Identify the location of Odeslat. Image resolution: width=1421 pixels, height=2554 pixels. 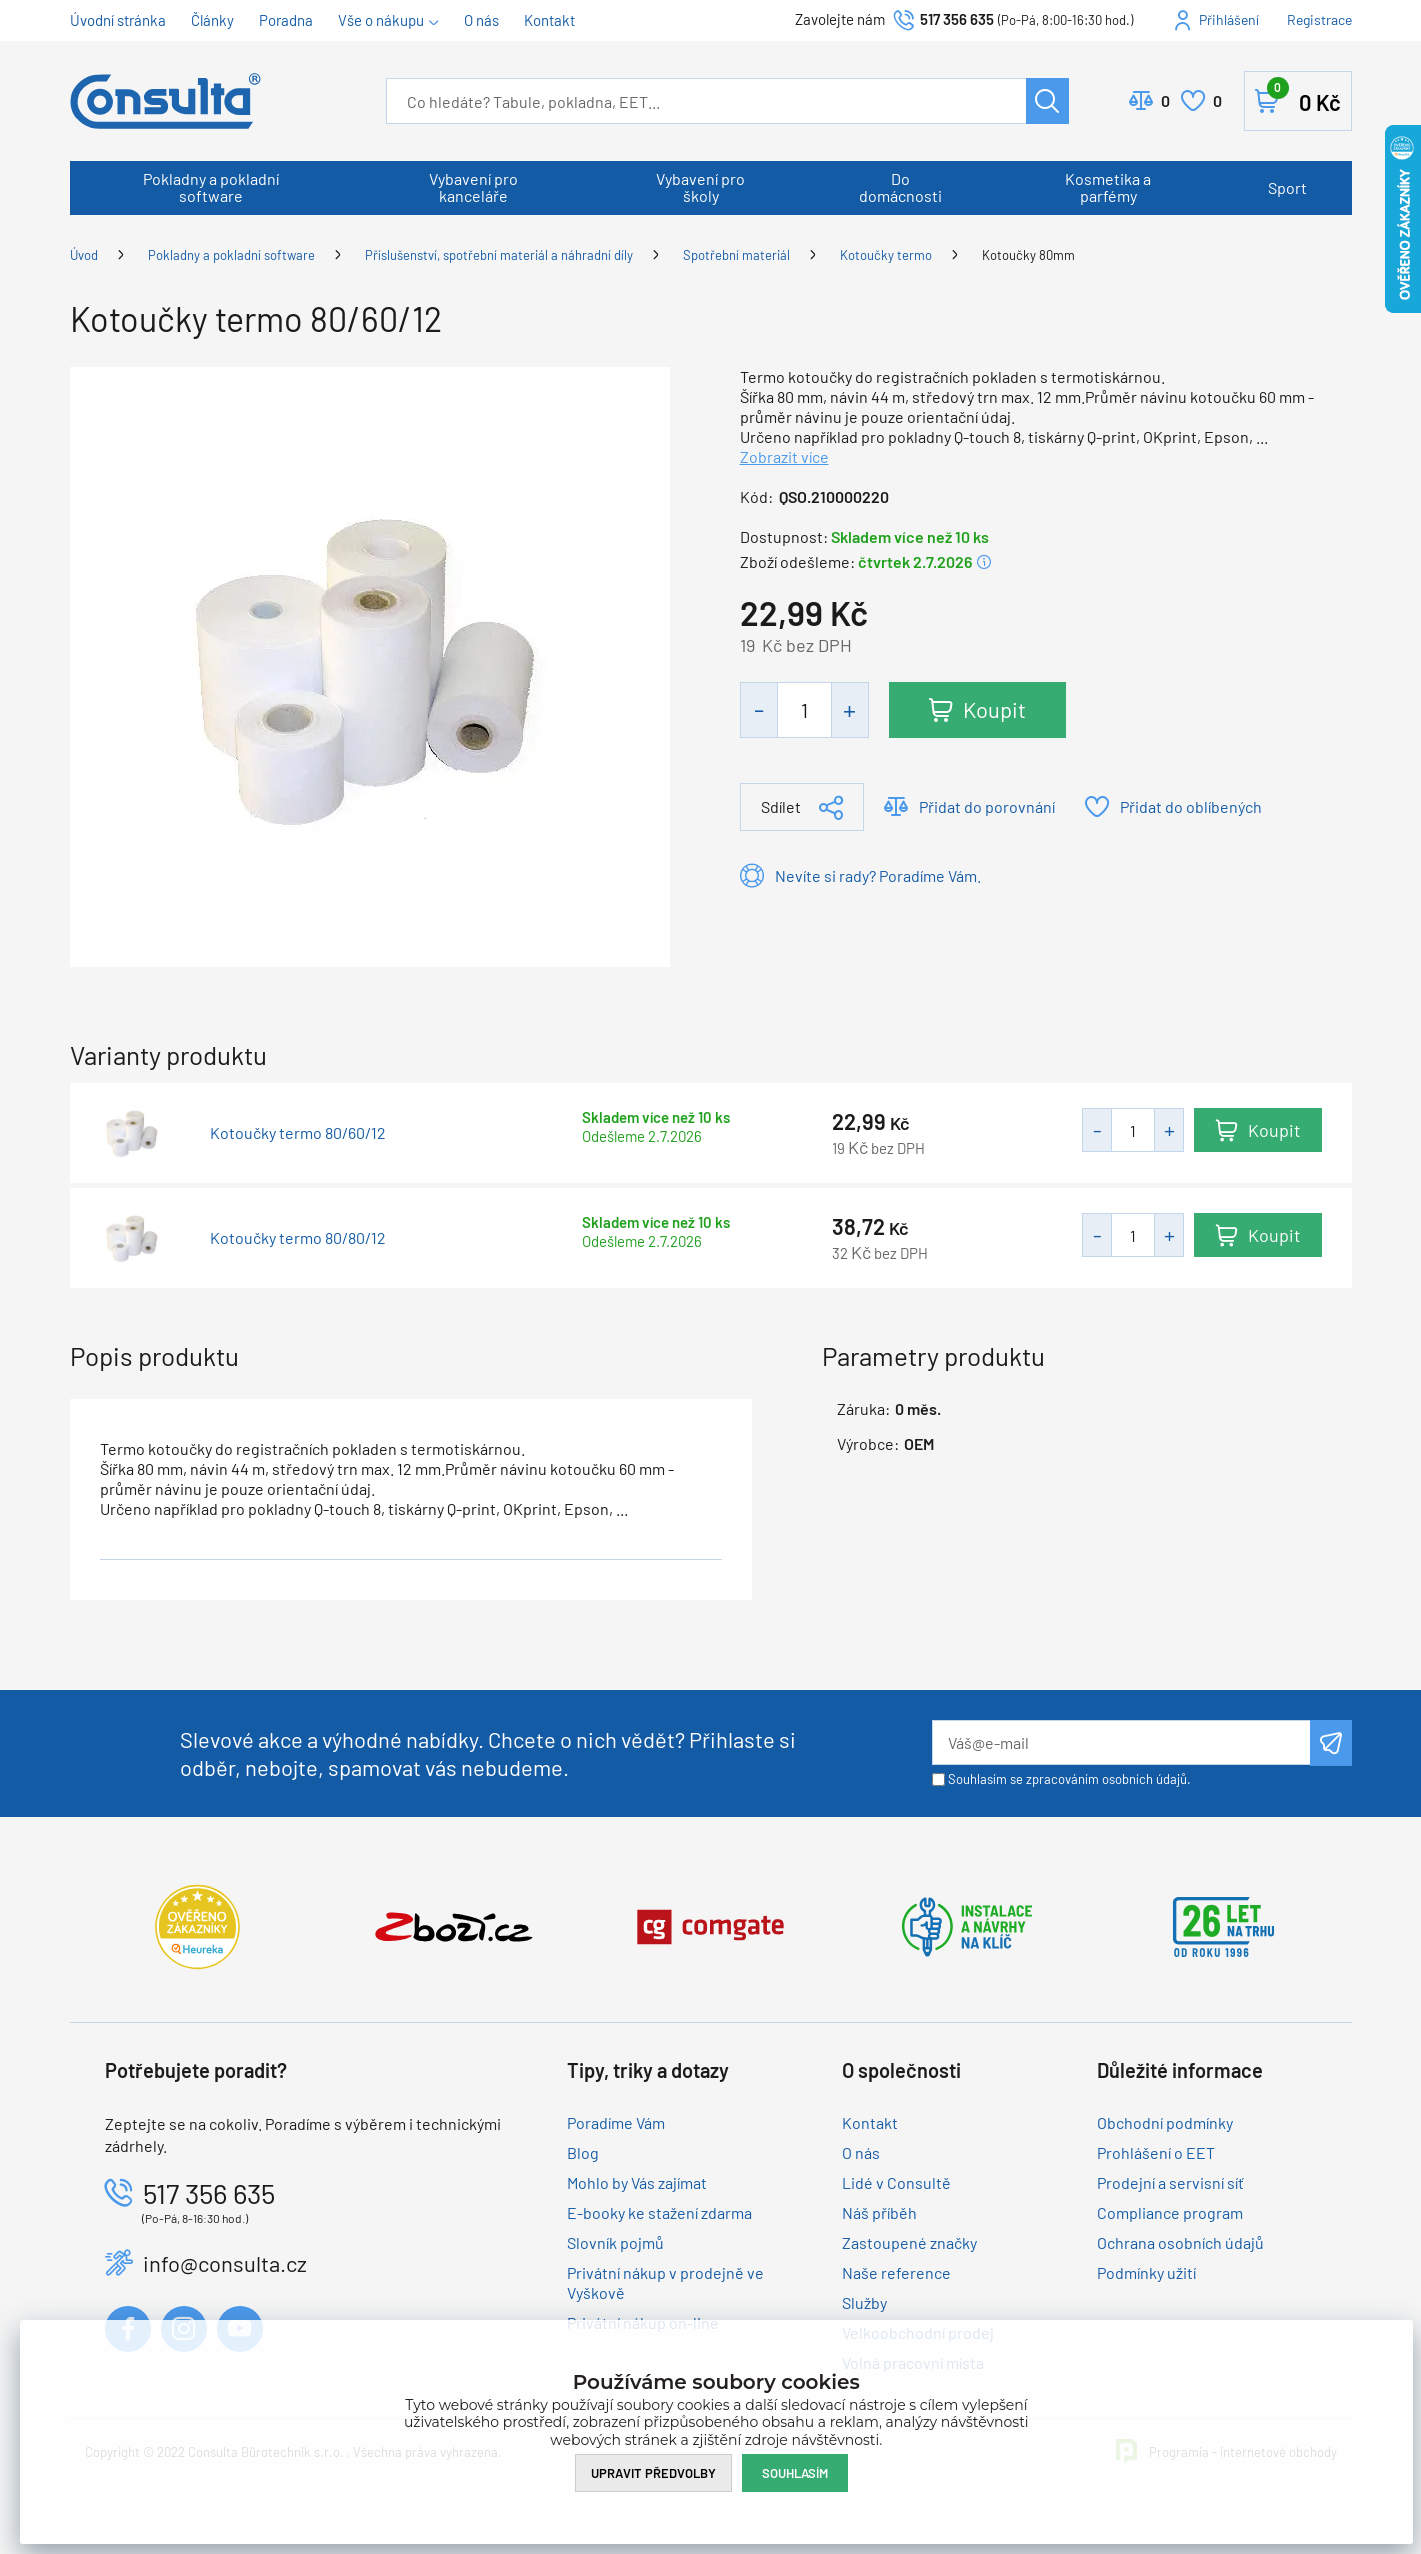
(1330, 1743).